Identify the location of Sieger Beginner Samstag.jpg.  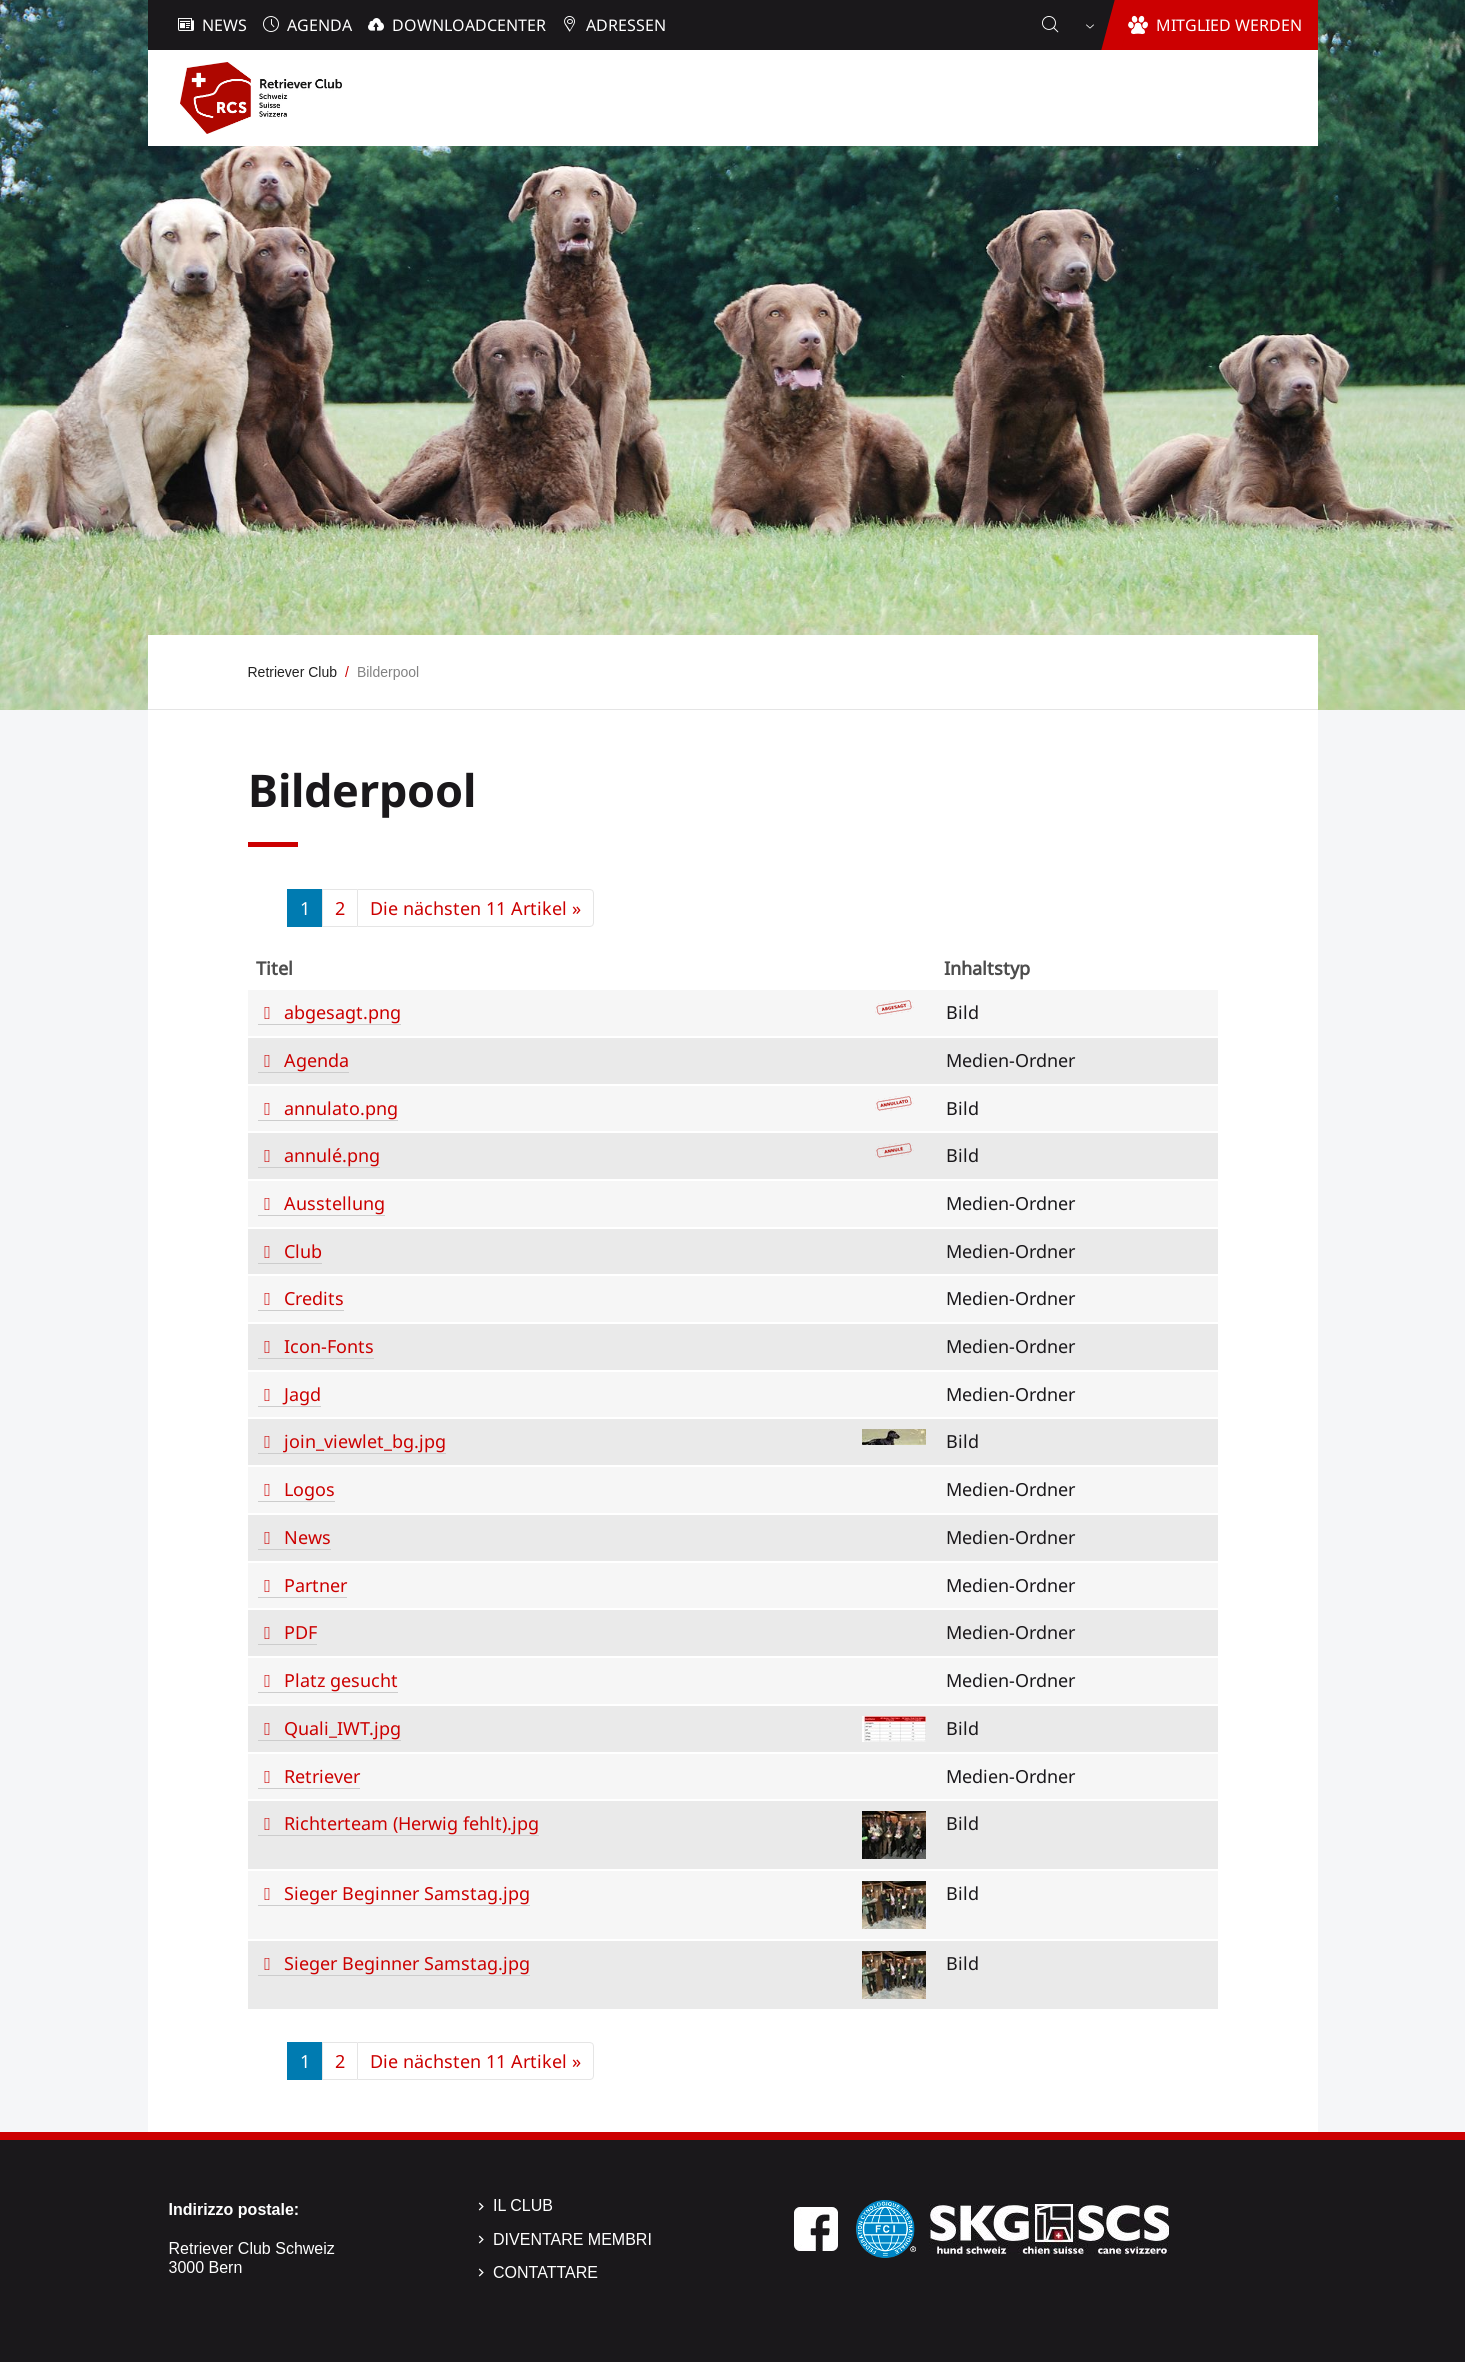
(407, 1893).